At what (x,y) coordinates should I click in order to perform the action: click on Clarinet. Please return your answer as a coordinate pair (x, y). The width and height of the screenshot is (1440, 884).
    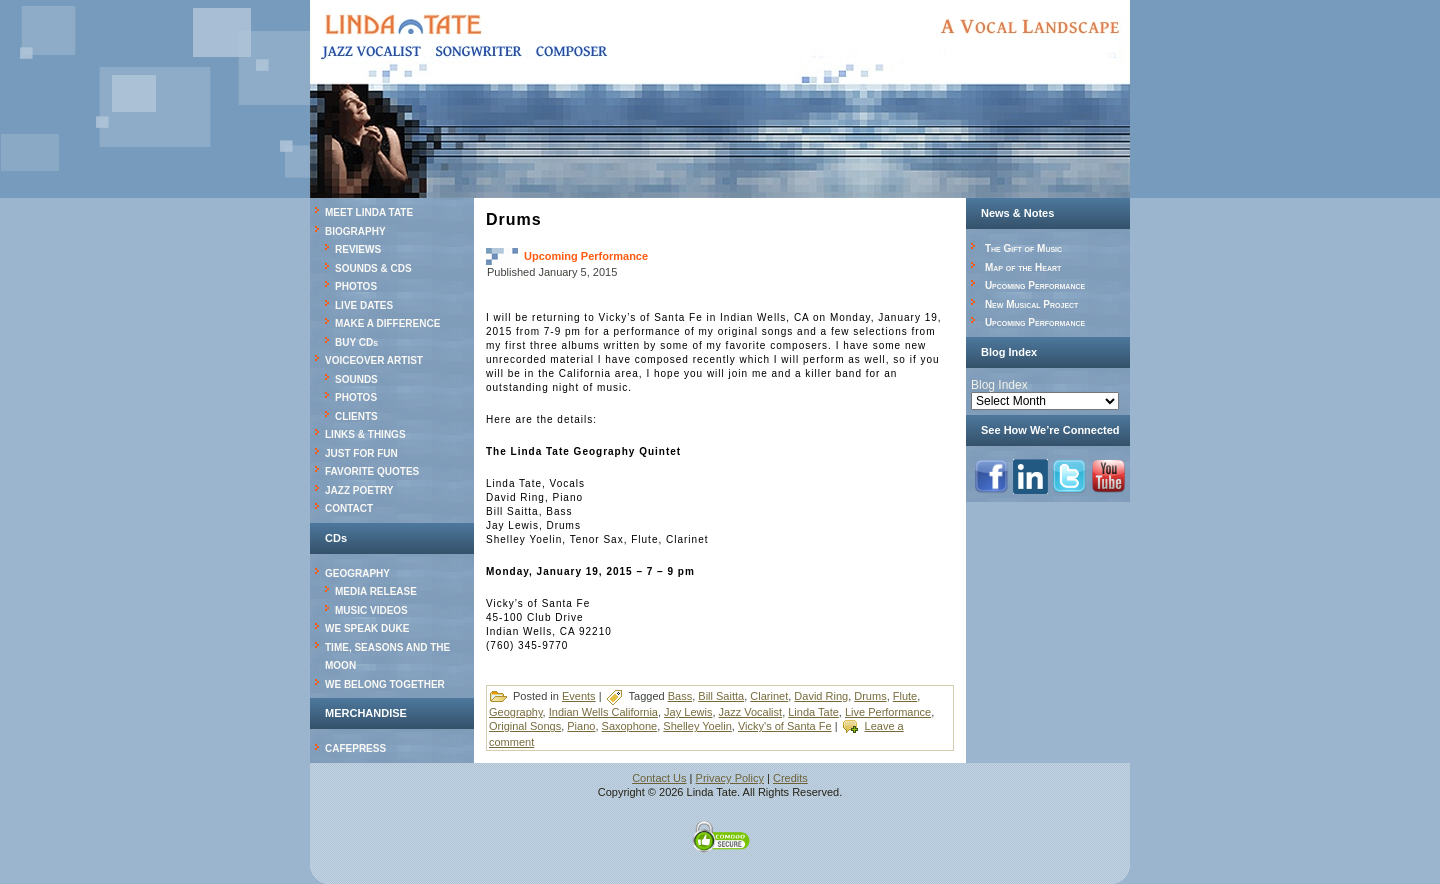
    Looking at the image, I should click on (769, 696).